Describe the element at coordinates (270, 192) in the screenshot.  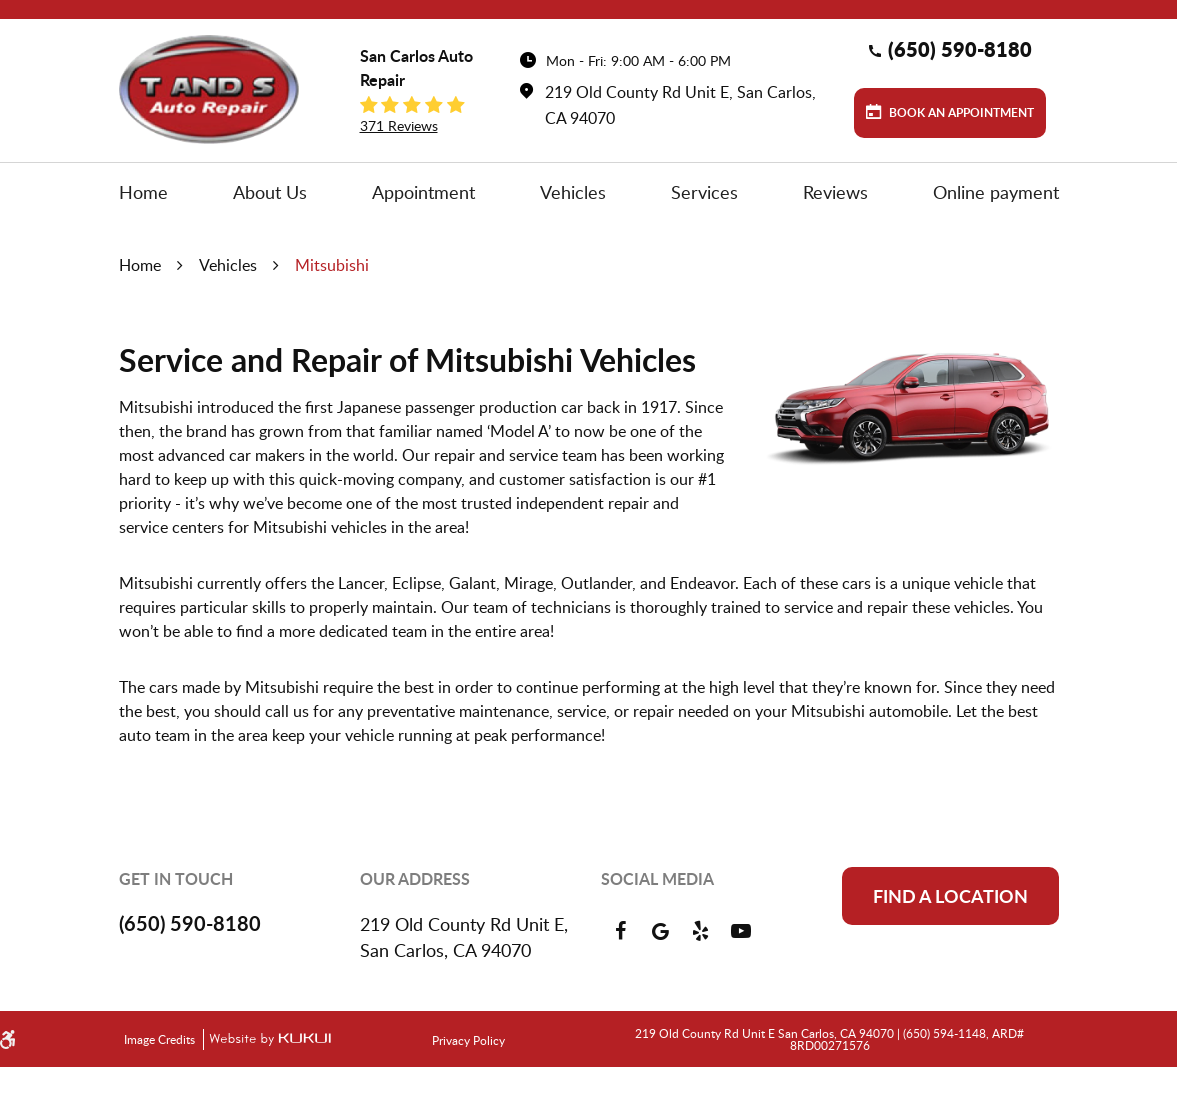
I see `About Us` at that location.